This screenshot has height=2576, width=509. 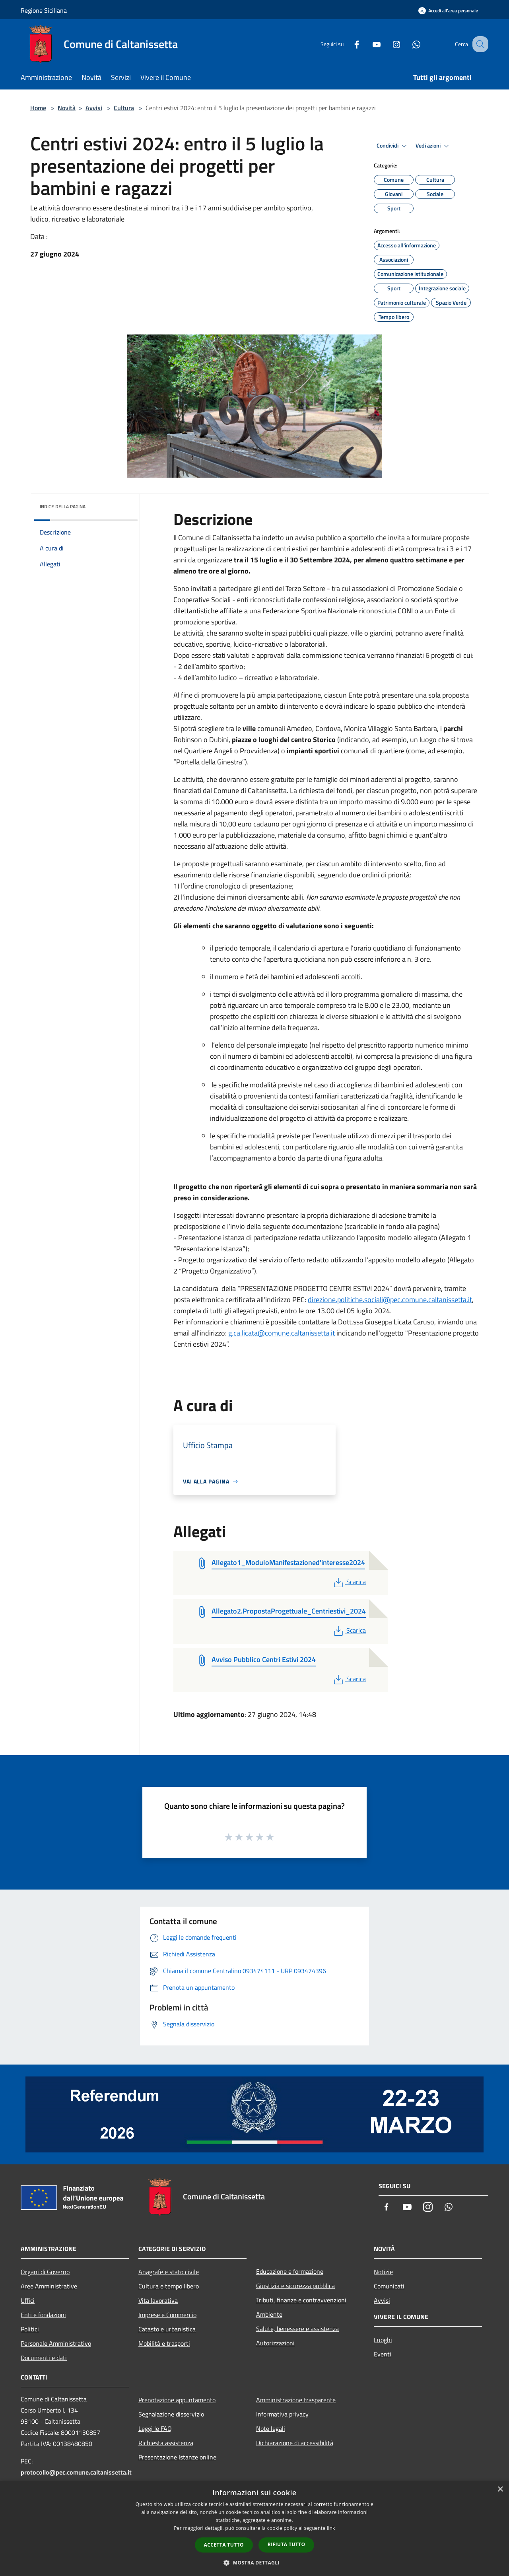 What do you see at coordinates (331, 2528) in the screenshot?
I see `link [link, opens a new window]` at bounding box center [331, 2528].